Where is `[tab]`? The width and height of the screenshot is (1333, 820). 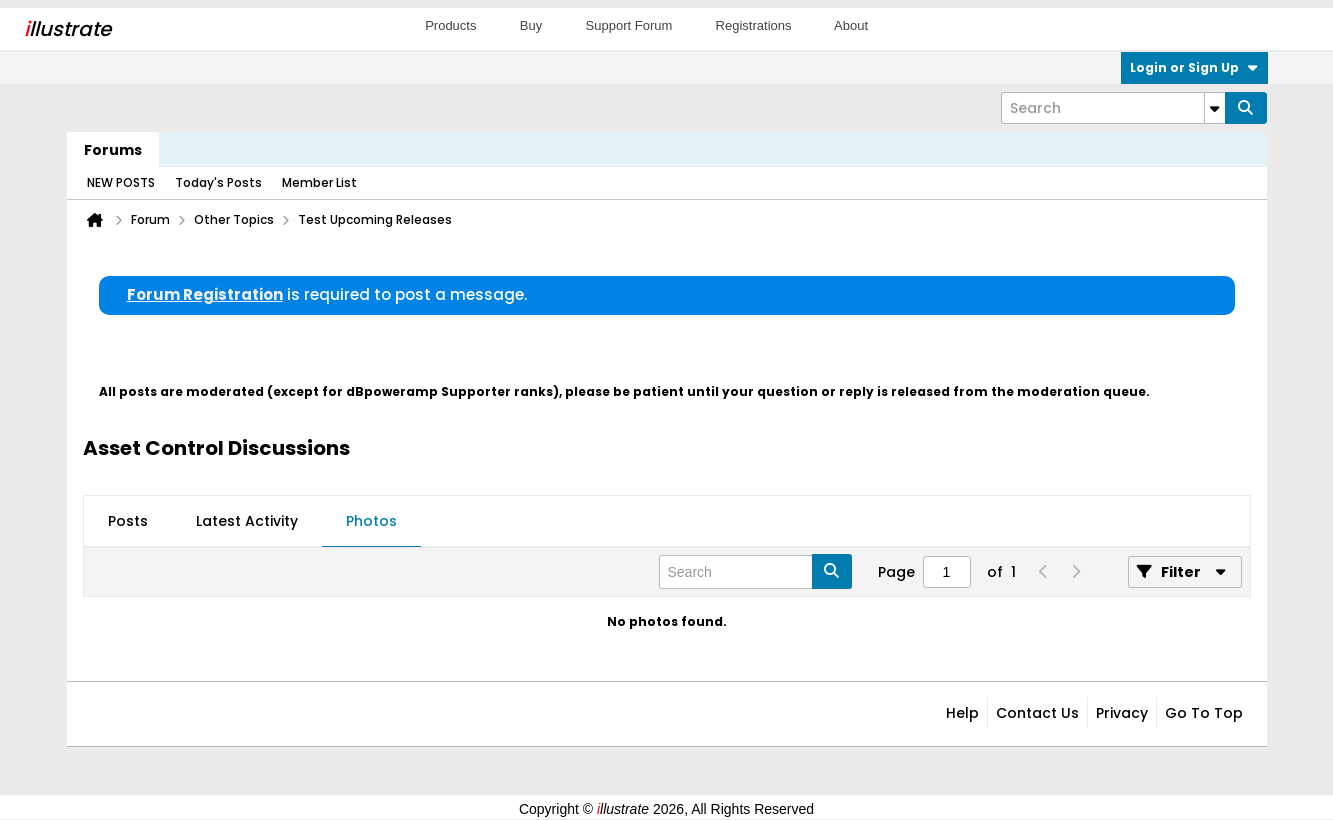 [tab] is located at coordinates (128, 522).